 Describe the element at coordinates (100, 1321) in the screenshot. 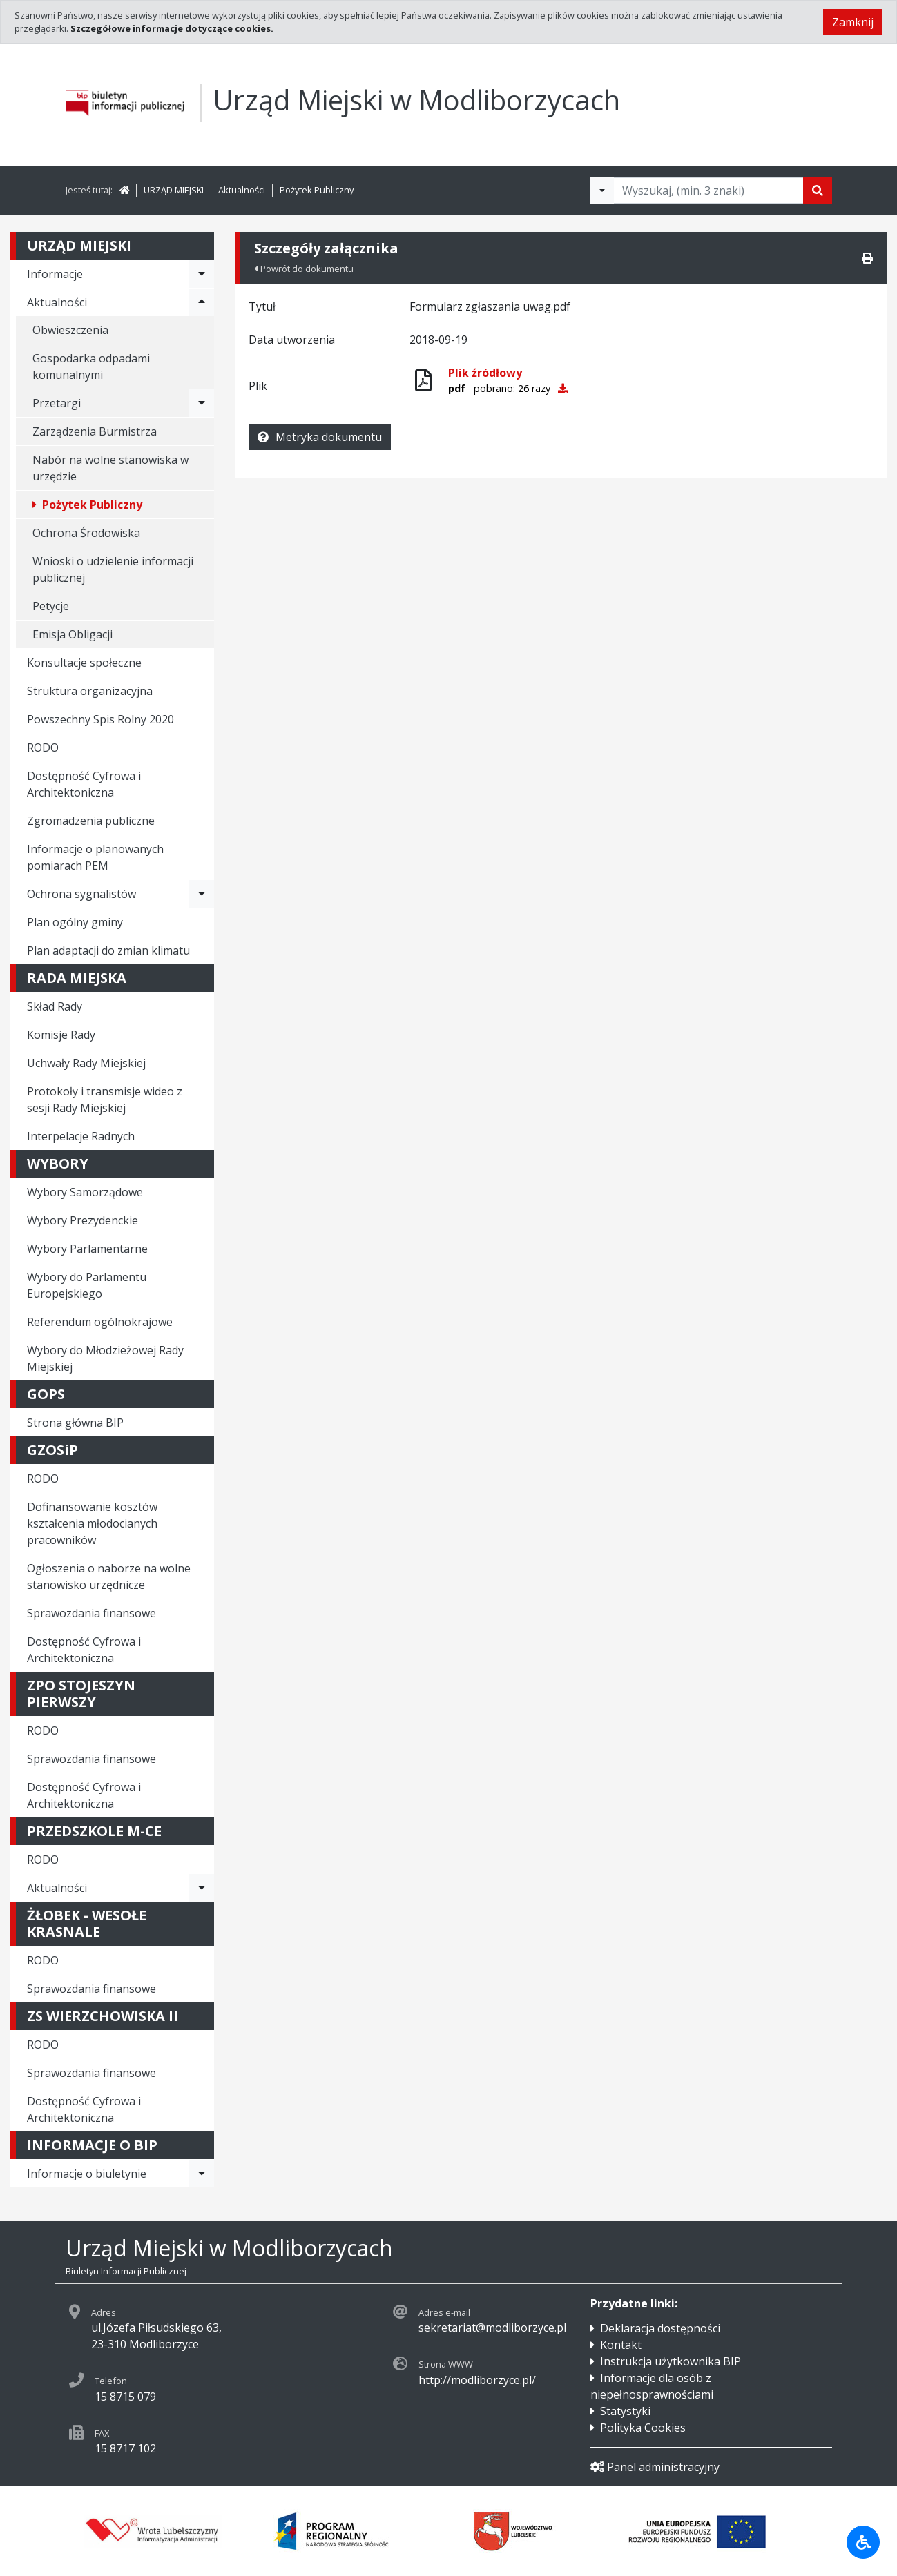

I see `Referendum ogólnokrajowe` at that location.